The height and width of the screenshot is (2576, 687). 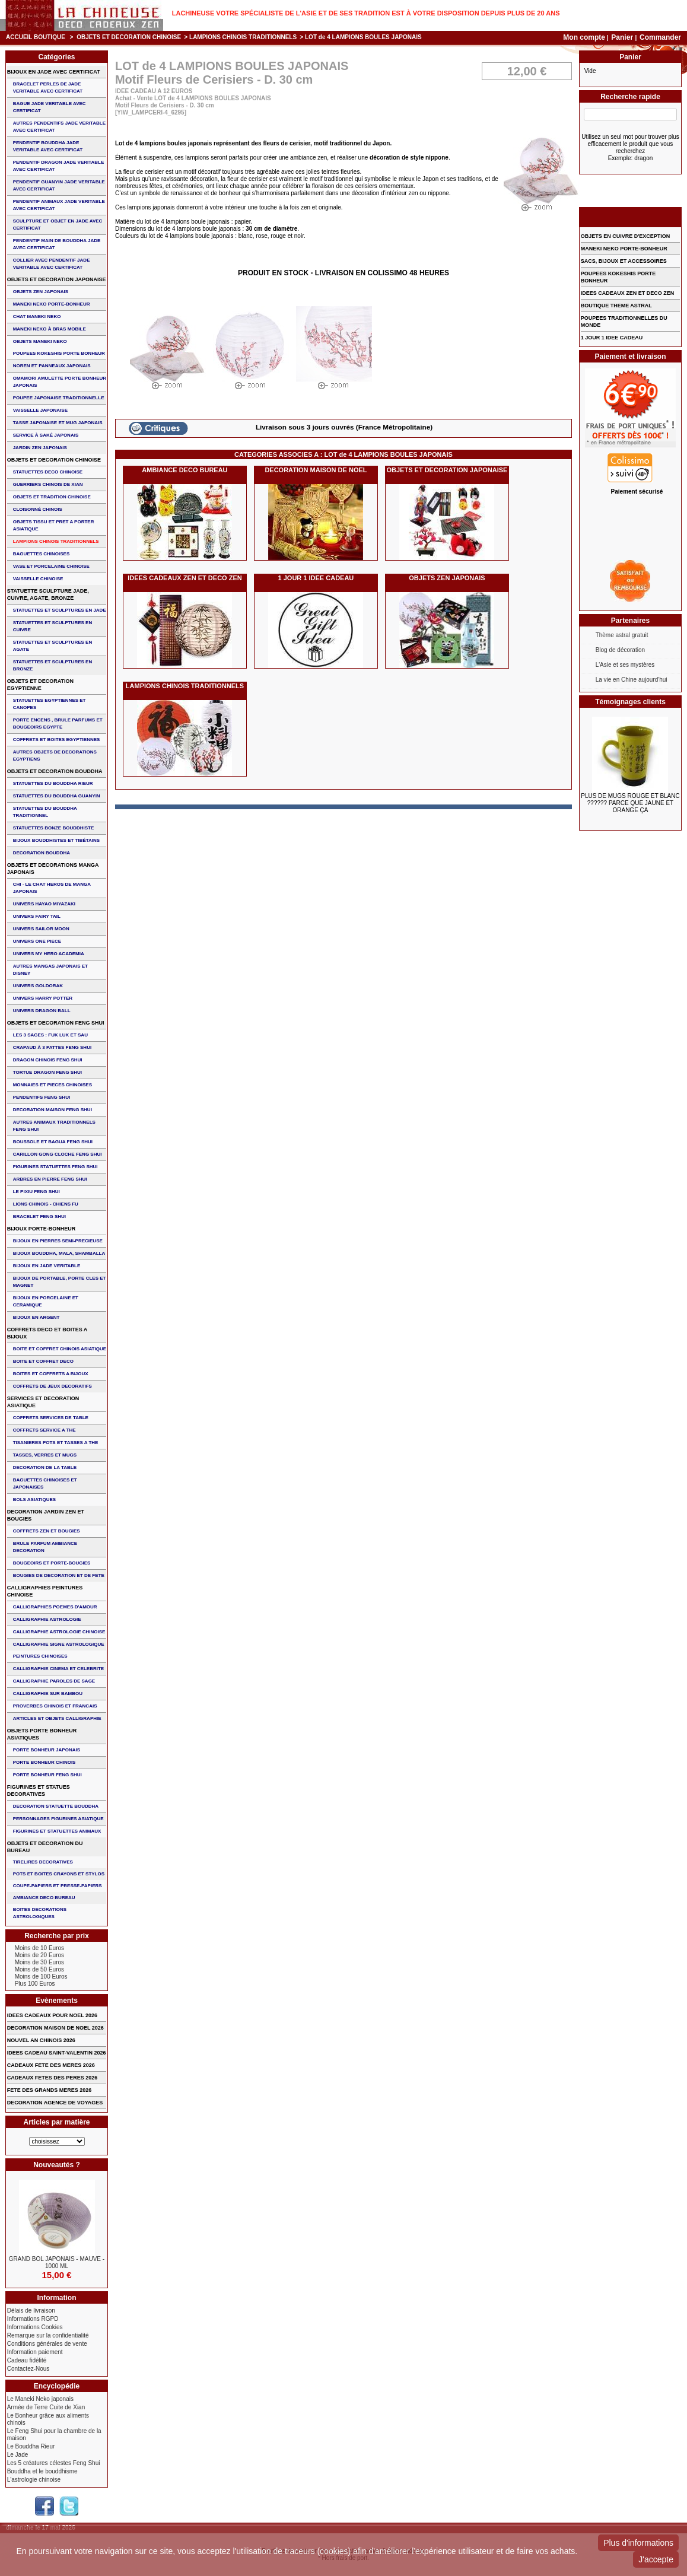 What do you see at coordinates (49, 329) in the screenshot?
I see `MANEKI NEKO à BRAS MOBILE` at bounding box center [49, 329].